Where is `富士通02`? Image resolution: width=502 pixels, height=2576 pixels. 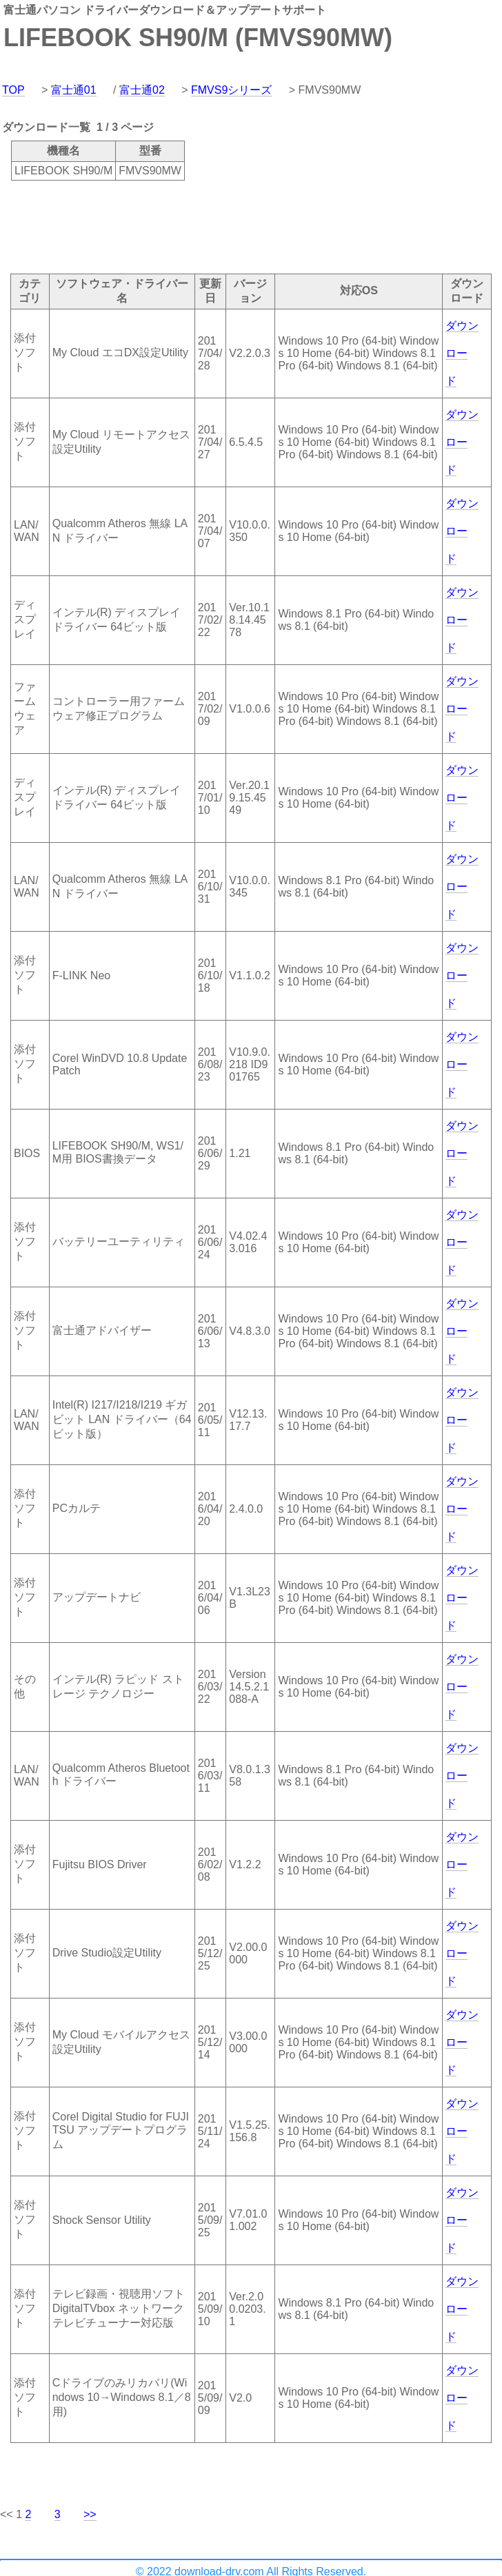 富士通02 is located at coordinates (142, 90).